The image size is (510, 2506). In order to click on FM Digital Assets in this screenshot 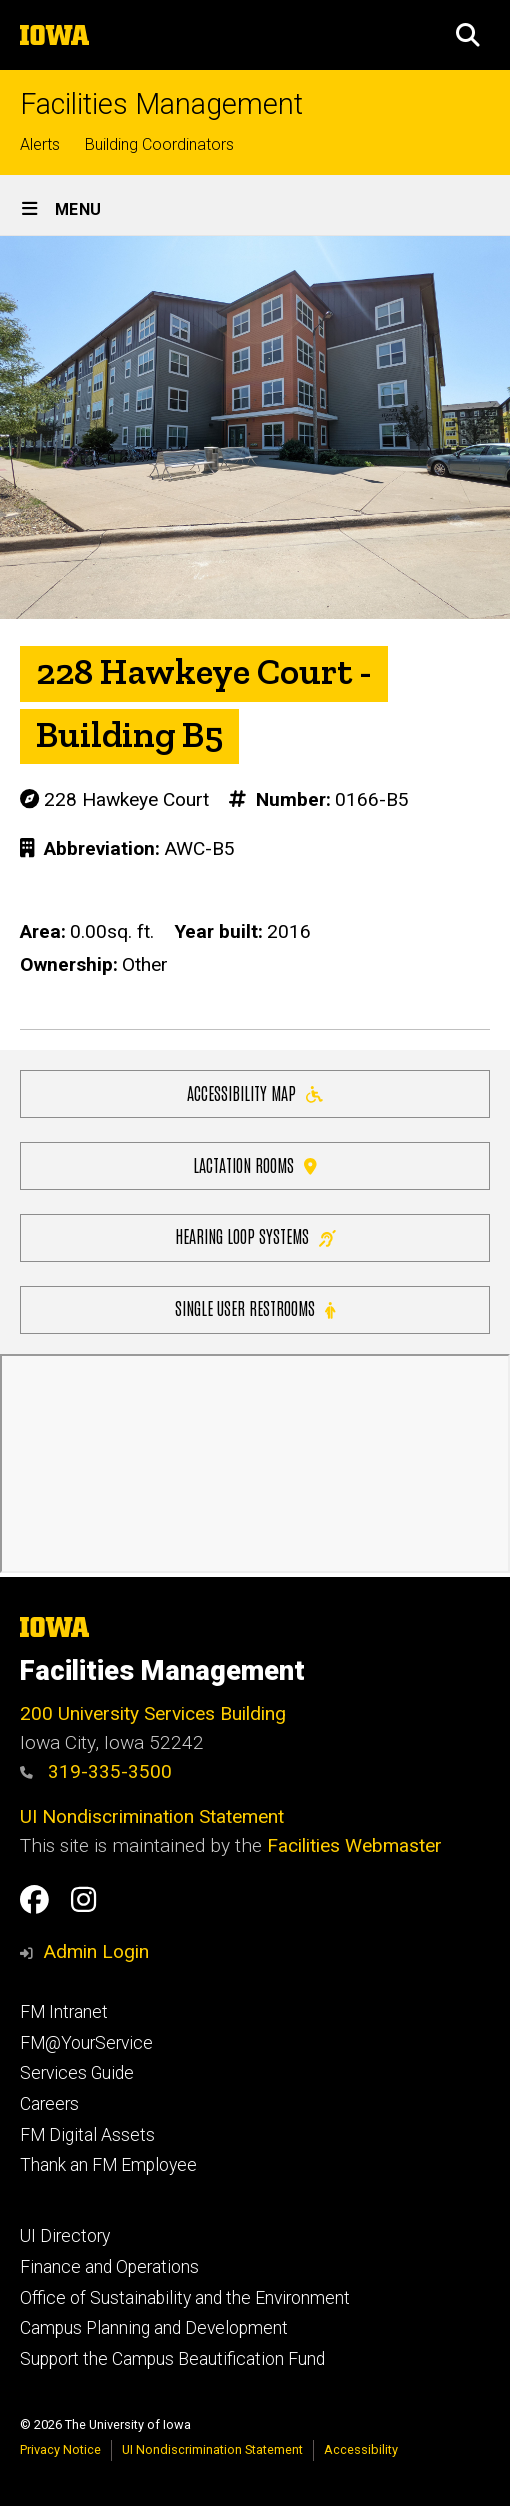, I will do `click(87, 2135)`.